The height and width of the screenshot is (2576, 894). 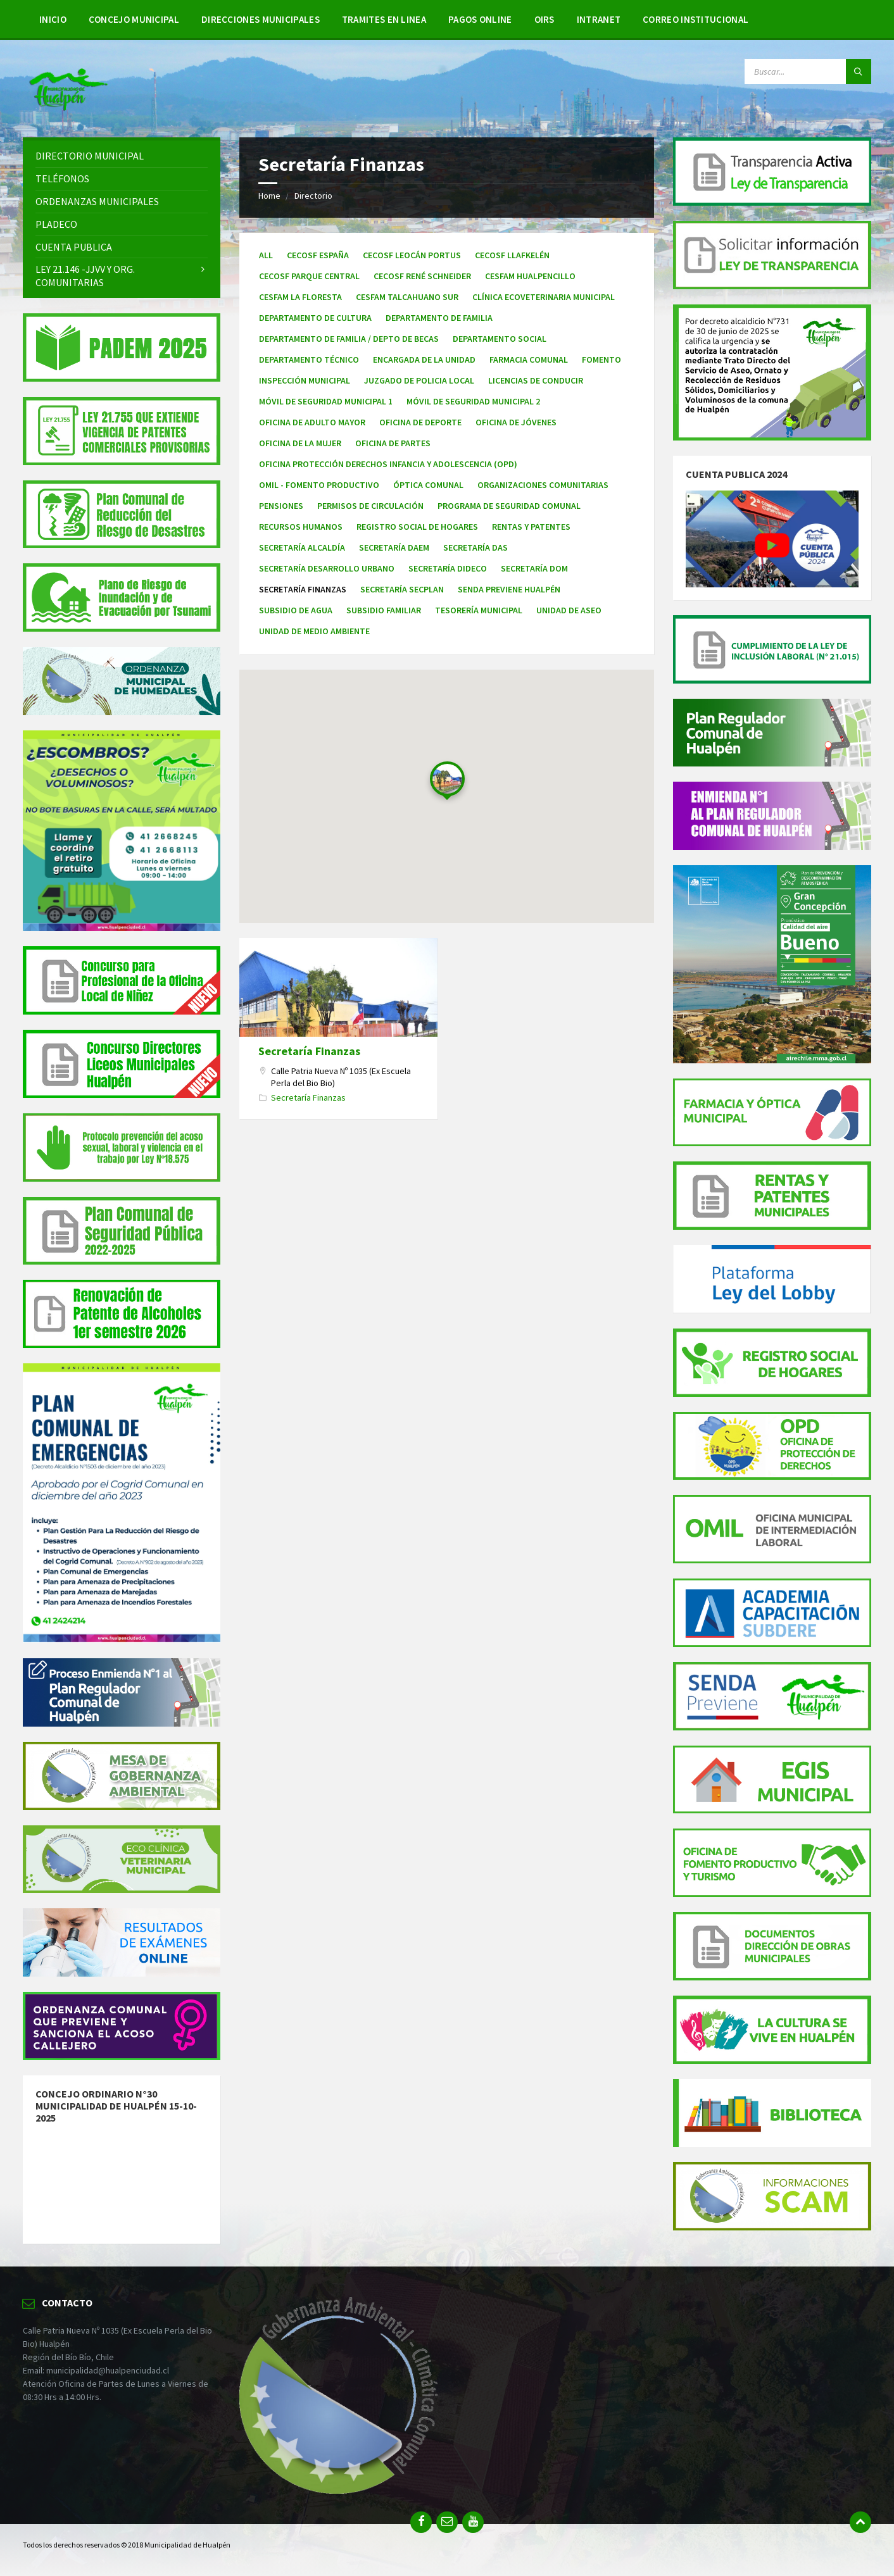 I want to click on Secretaría DAEM, so click(x=394, y=547).